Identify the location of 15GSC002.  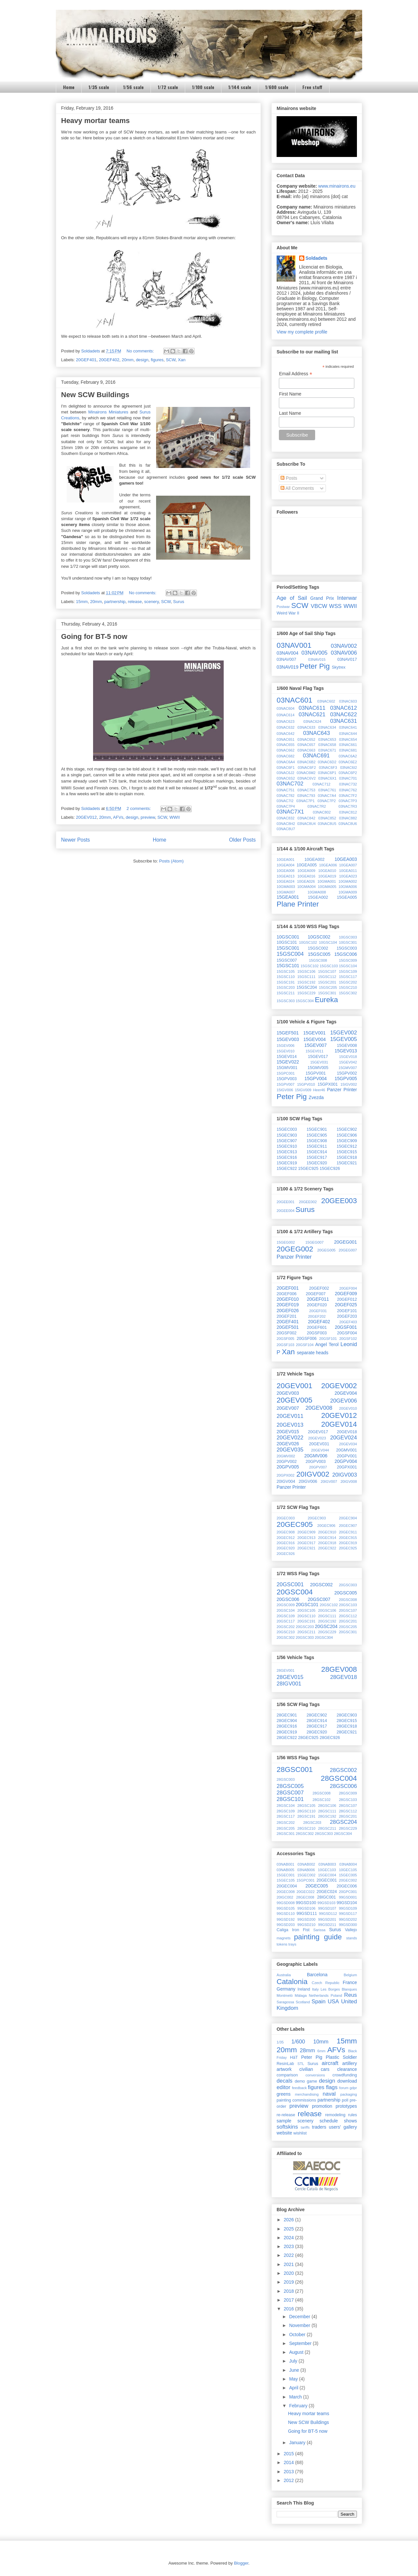
(318, 948).